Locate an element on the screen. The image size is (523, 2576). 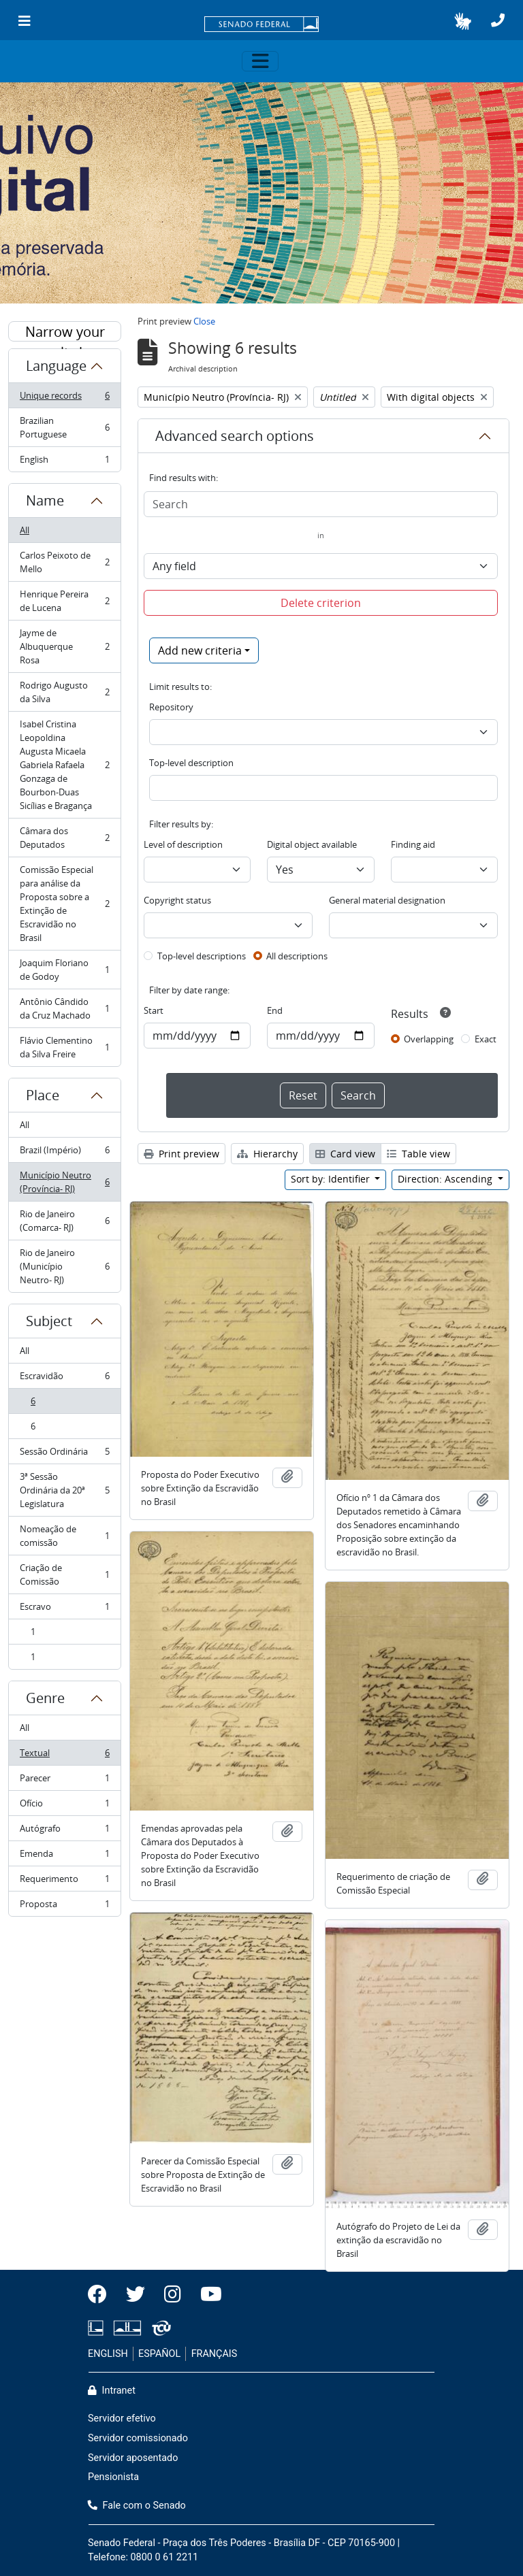
Top-level descriptions is located at coordinates (201, 956).